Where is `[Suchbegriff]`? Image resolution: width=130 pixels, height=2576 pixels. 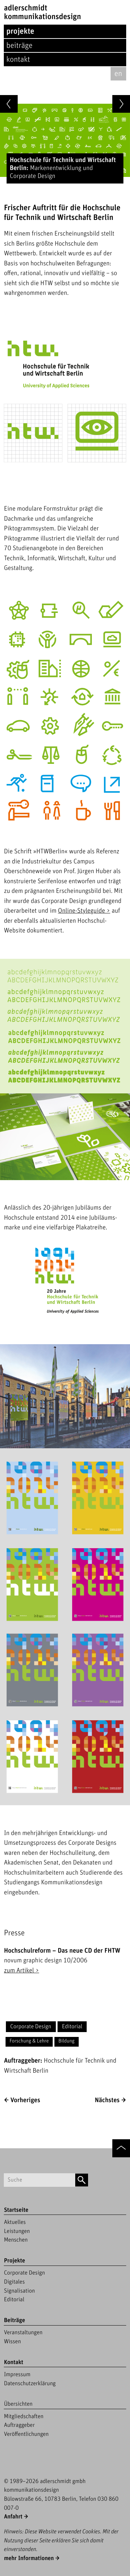
[Suchbegriff] is located at coordinates (39, 2180).